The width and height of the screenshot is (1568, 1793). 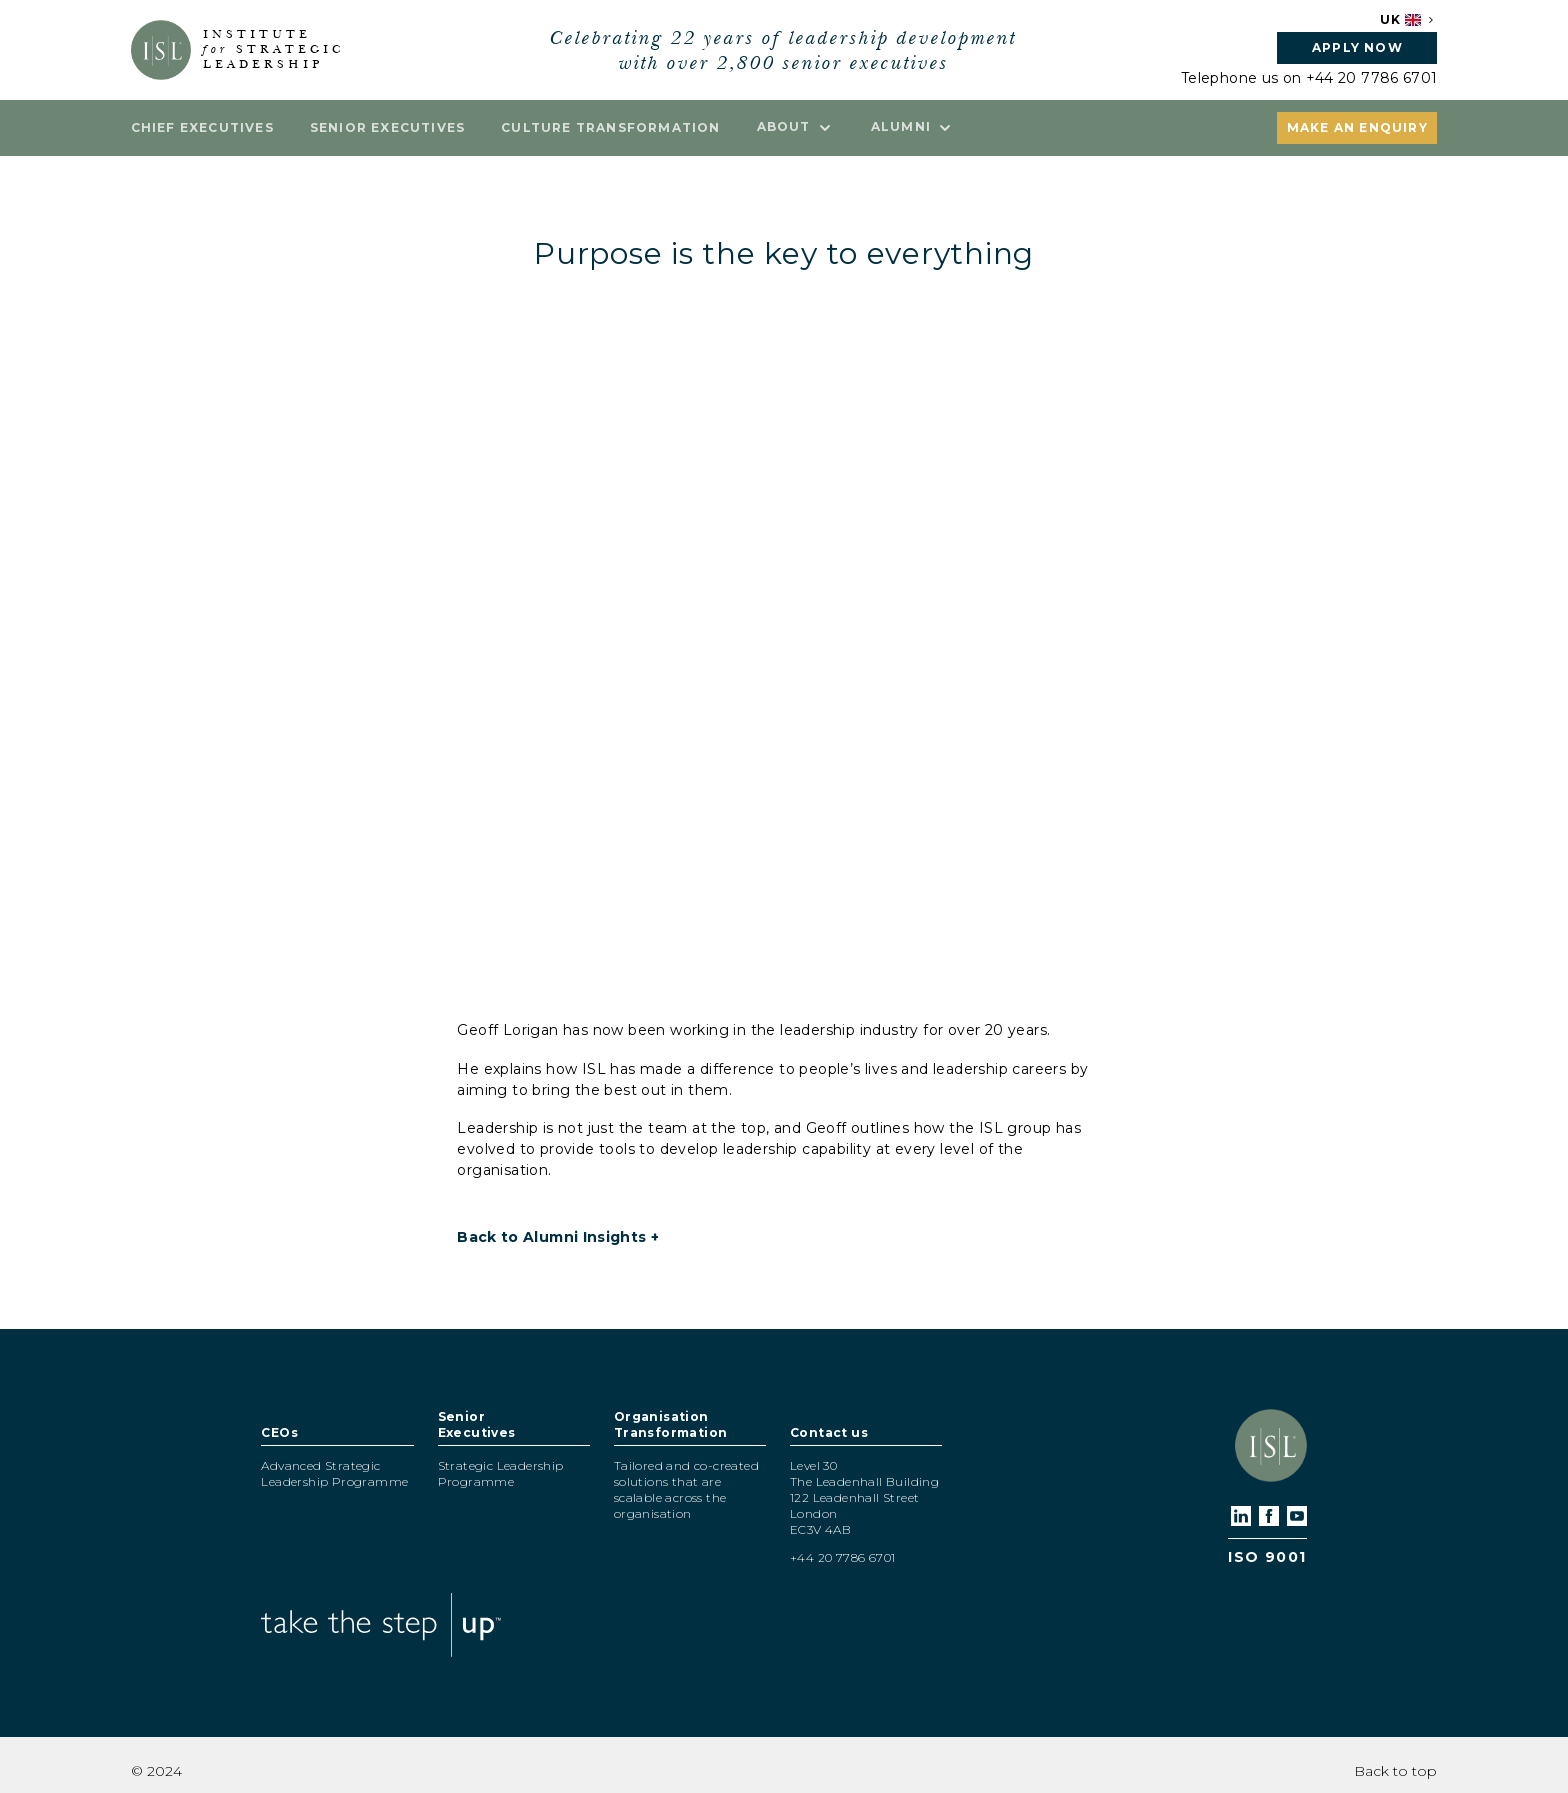 What do you see at coordinates (558, 1237) in the screenshot?
I see `Back to Alumni Insights +` at bounding box center [558, 1237].